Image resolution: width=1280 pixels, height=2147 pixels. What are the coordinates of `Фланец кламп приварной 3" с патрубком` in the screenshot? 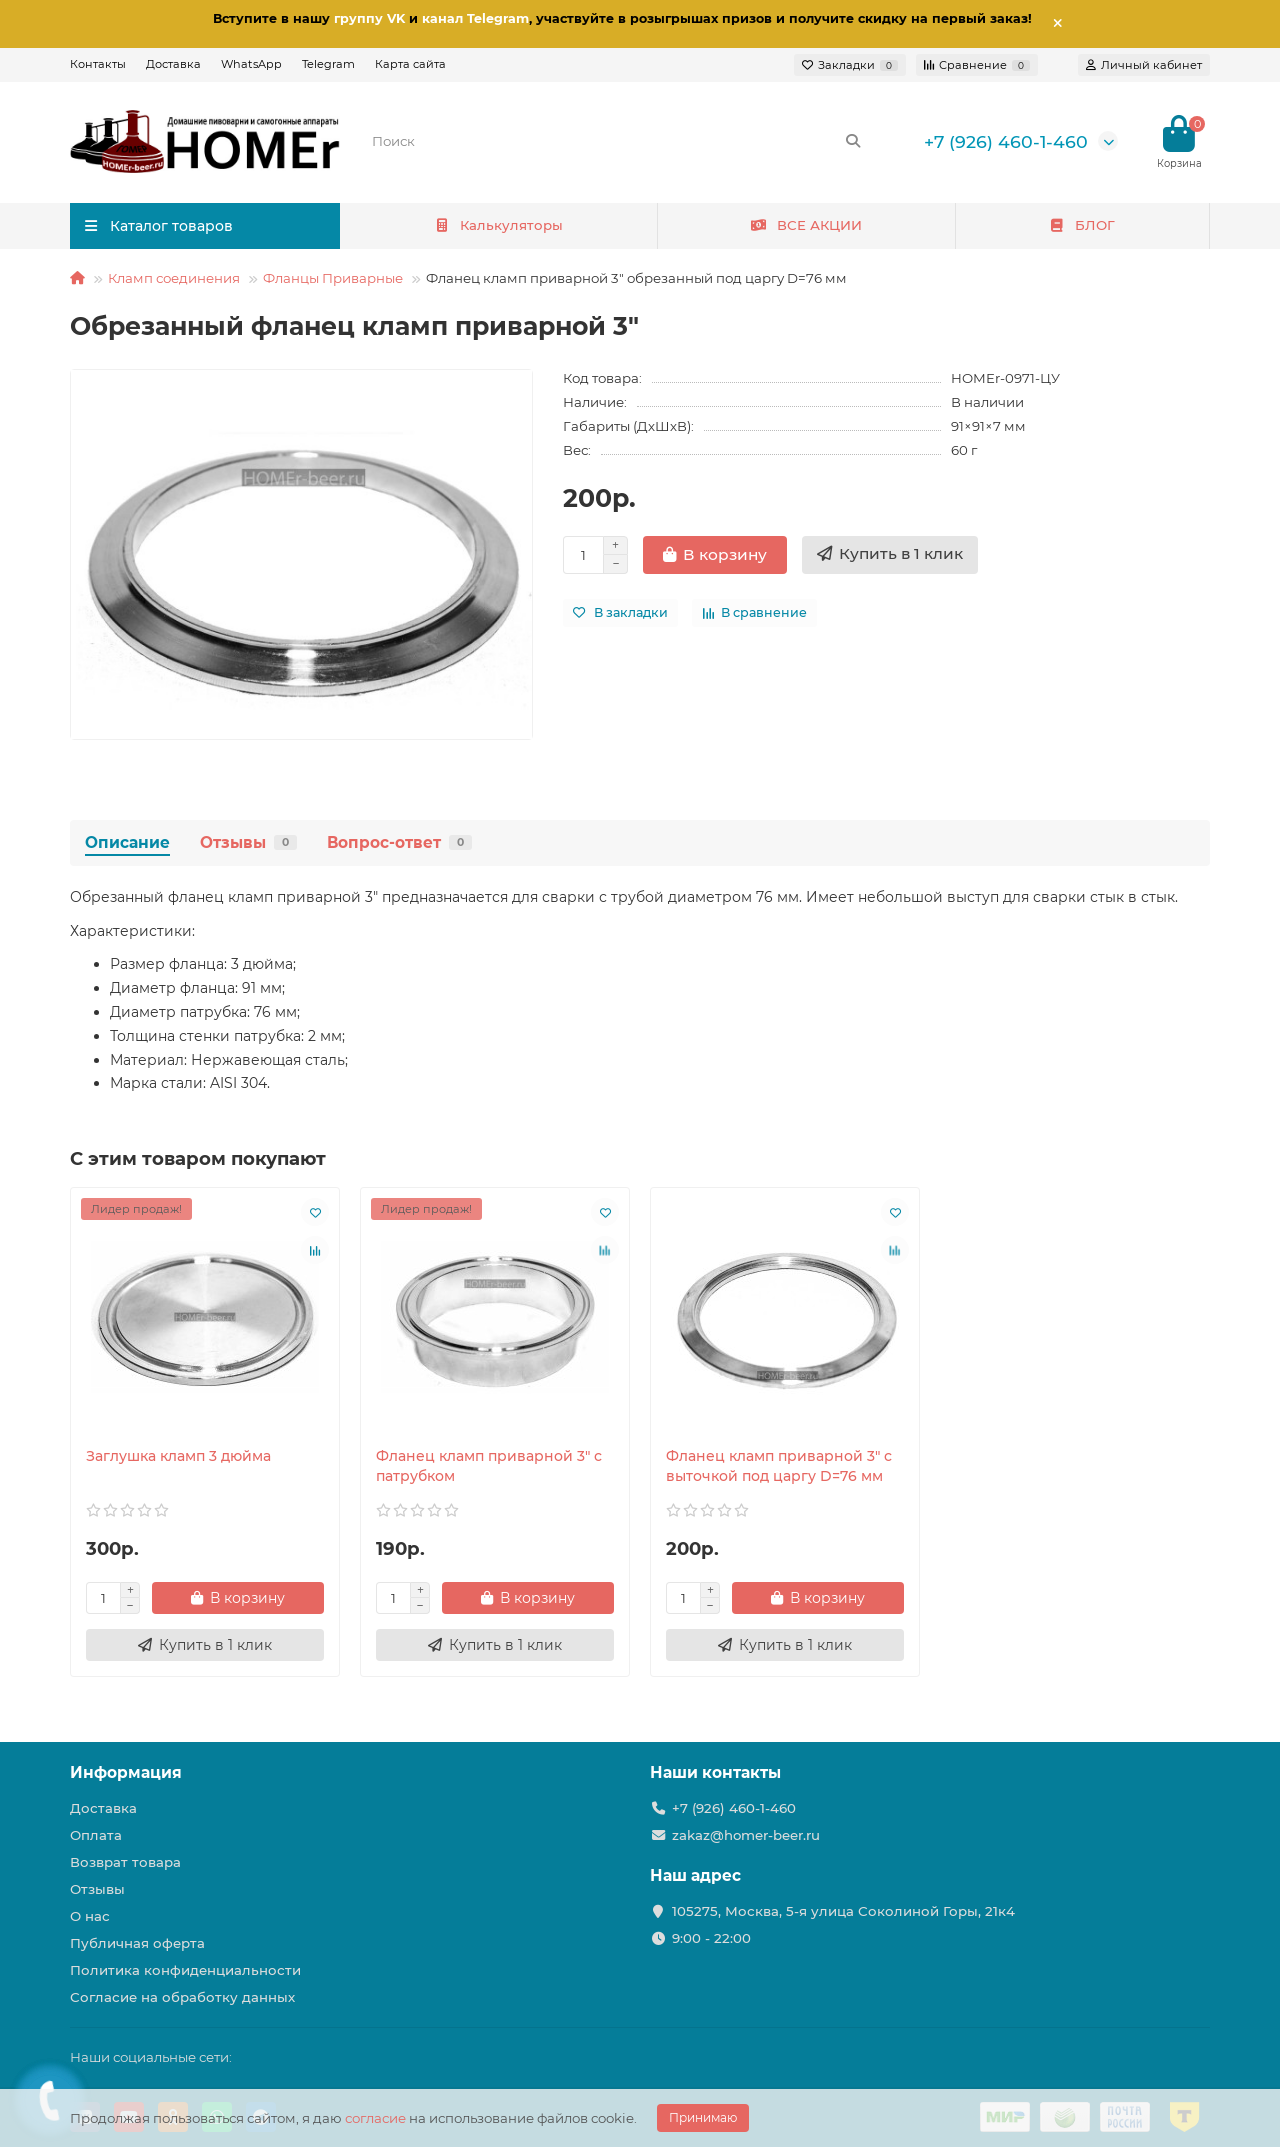 It's located at (489, 1466).